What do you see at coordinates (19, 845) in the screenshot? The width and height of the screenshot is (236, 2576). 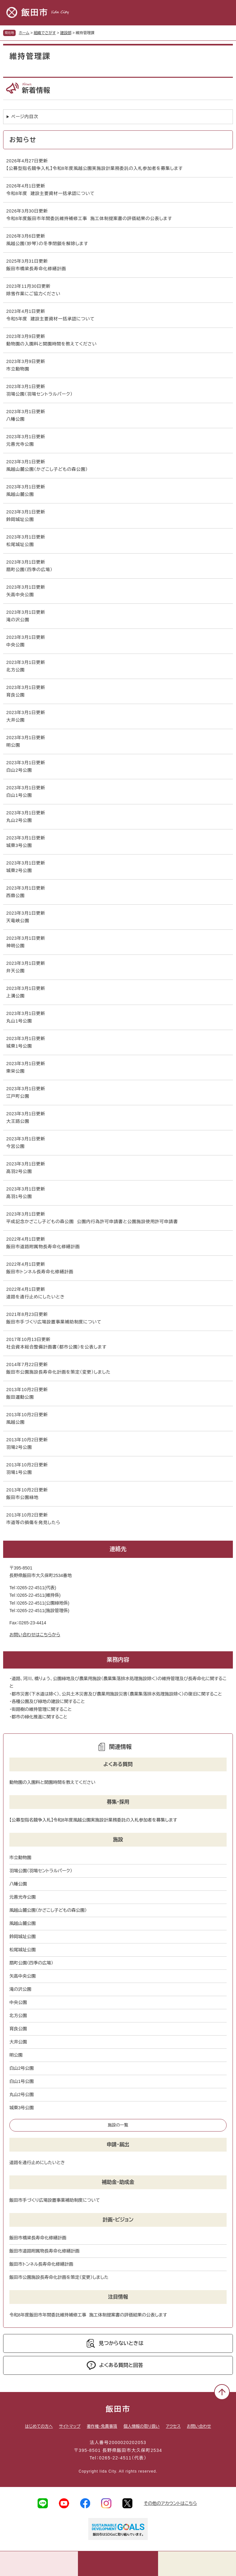 I see `城東3号公園` at bounding box center [19, 845].